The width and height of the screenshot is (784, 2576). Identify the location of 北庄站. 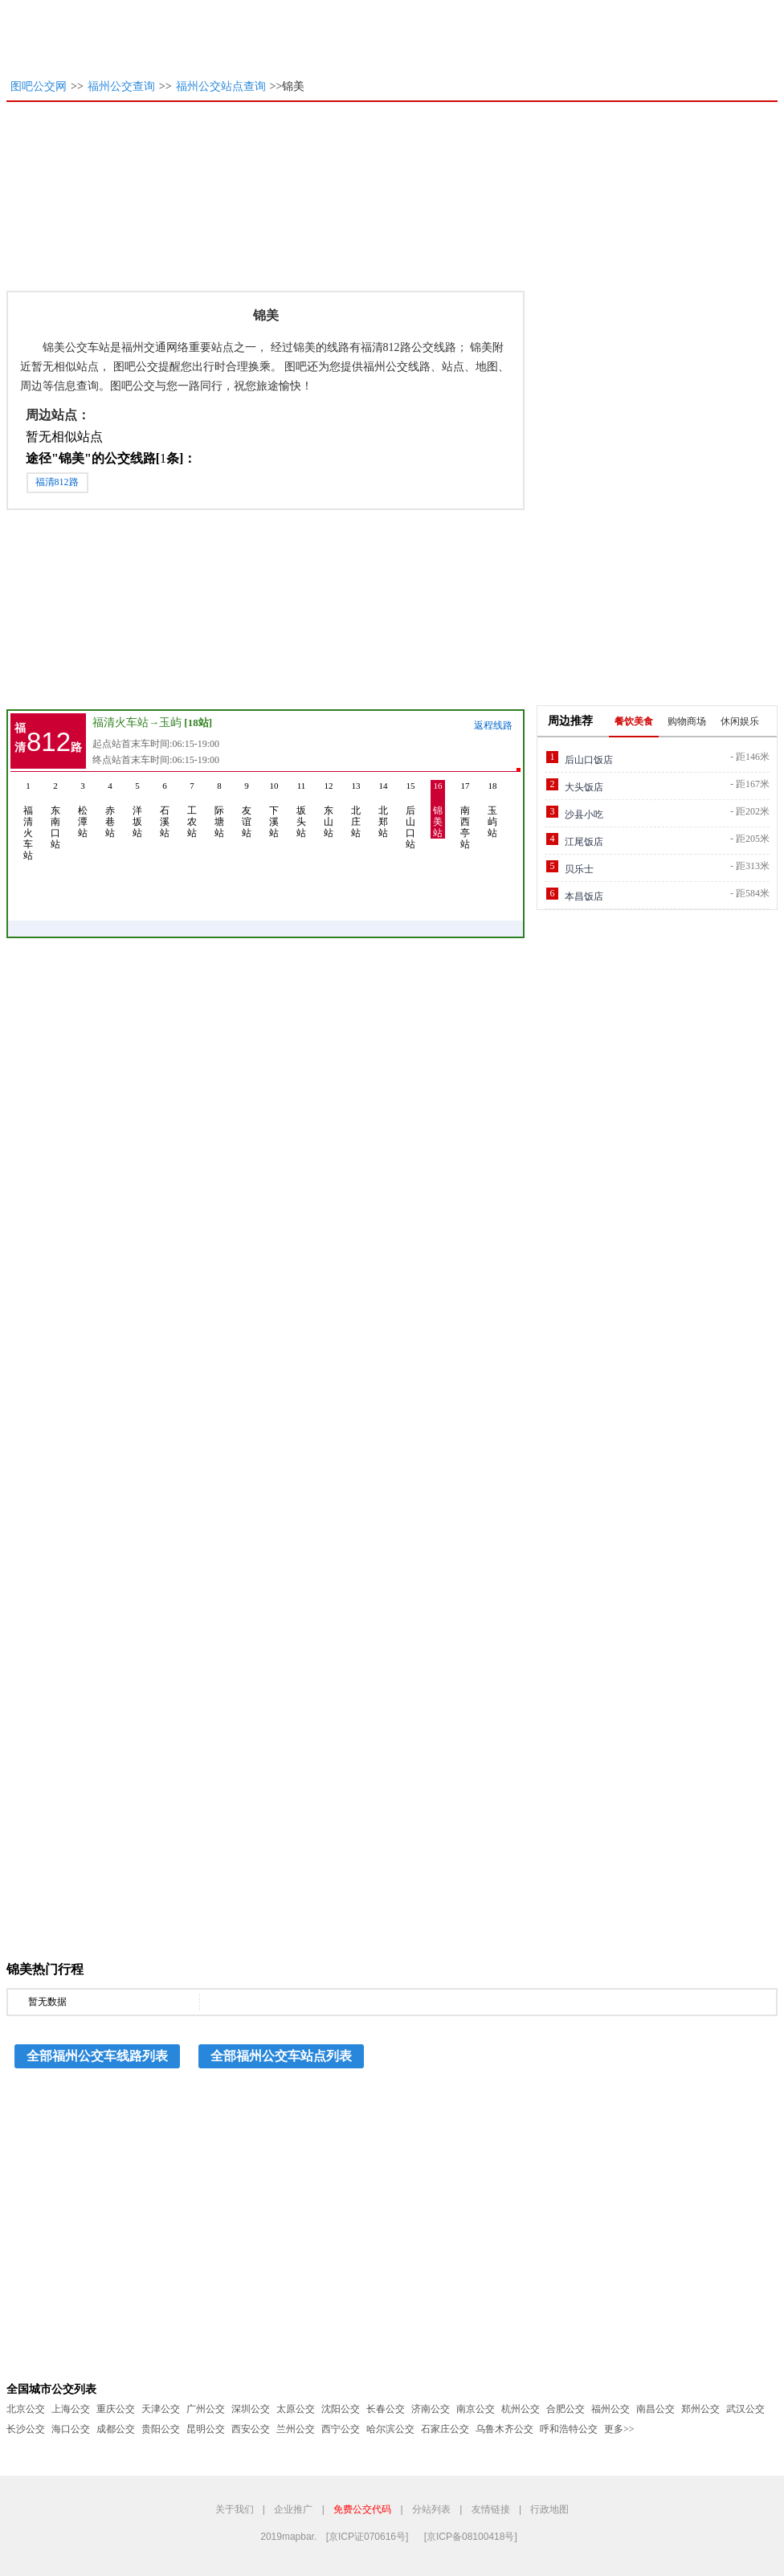
(356, 809).